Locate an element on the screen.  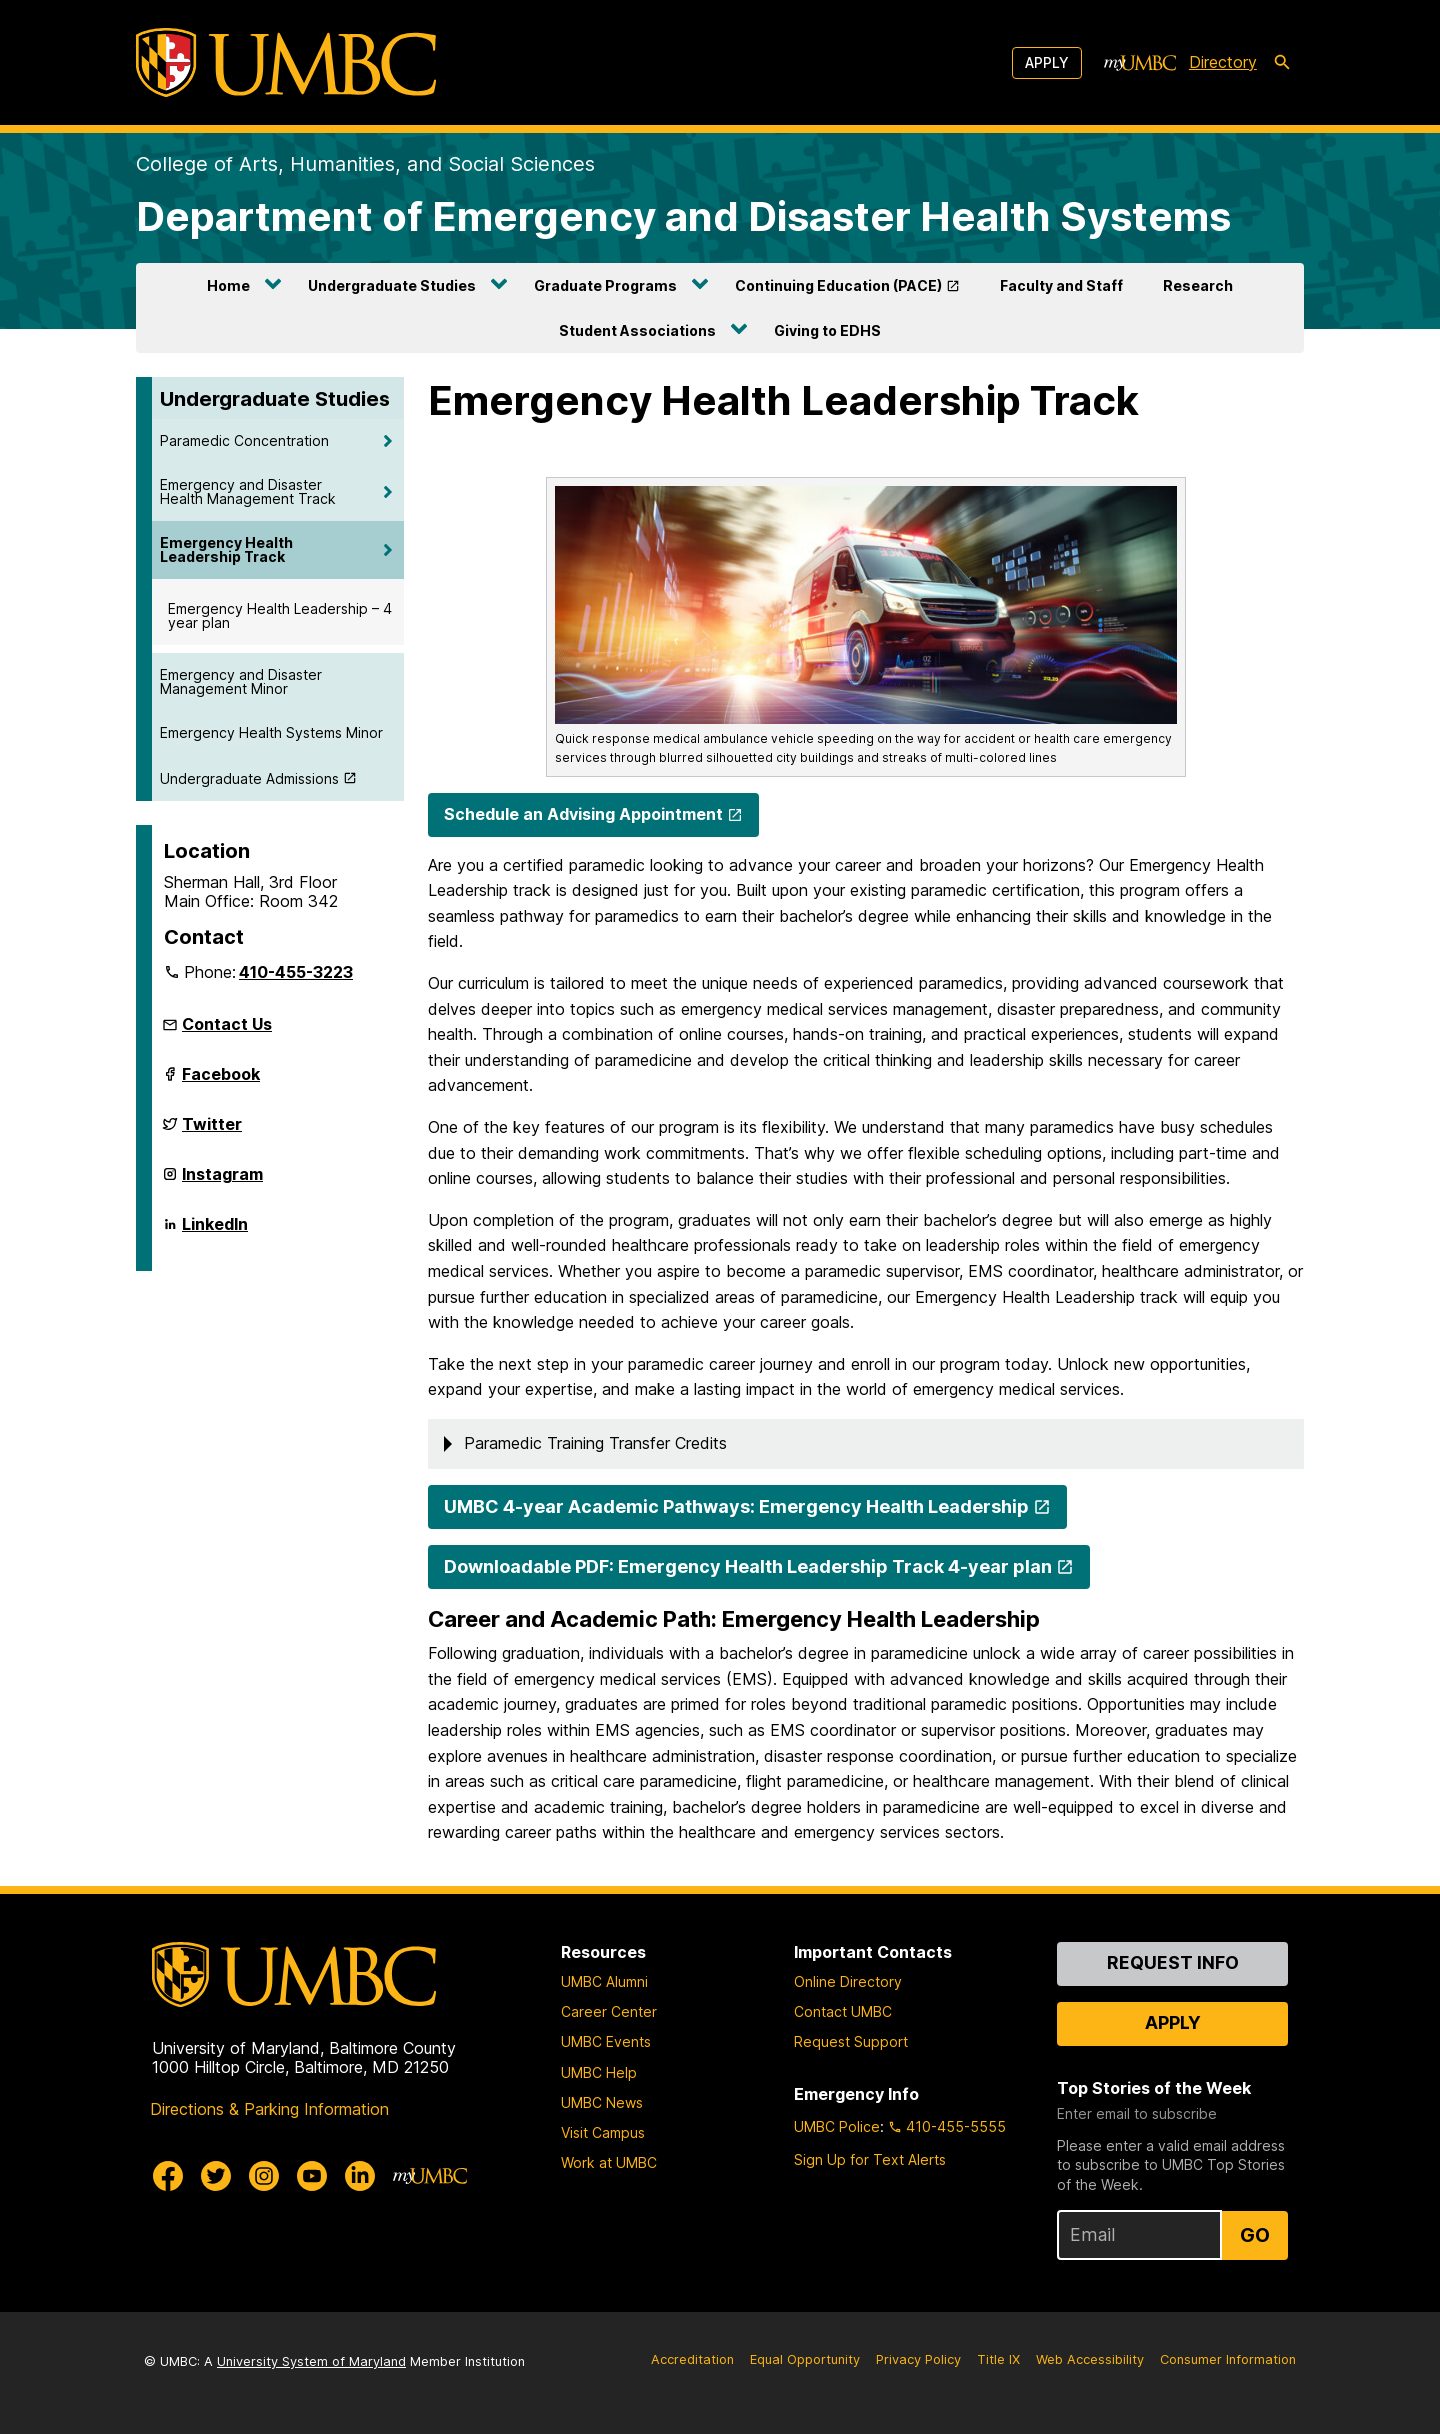
[myUMBC] is located at coordinates (1140, 63).